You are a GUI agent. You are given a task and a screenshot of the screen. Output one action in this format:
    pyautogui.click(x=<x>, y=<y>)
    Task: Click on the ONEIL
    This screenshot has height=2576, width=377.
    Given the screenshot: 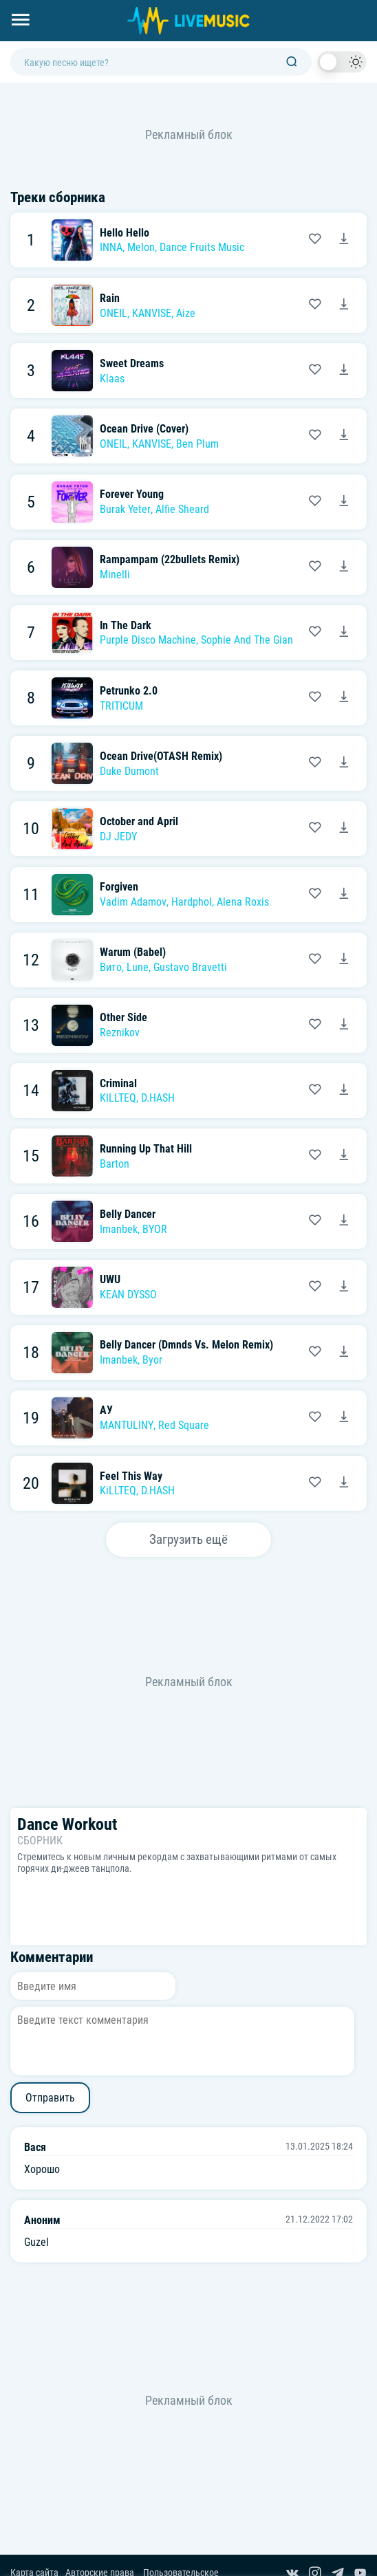 What is the action you would take?
    pyautogui.click(x=113, y=313)
    